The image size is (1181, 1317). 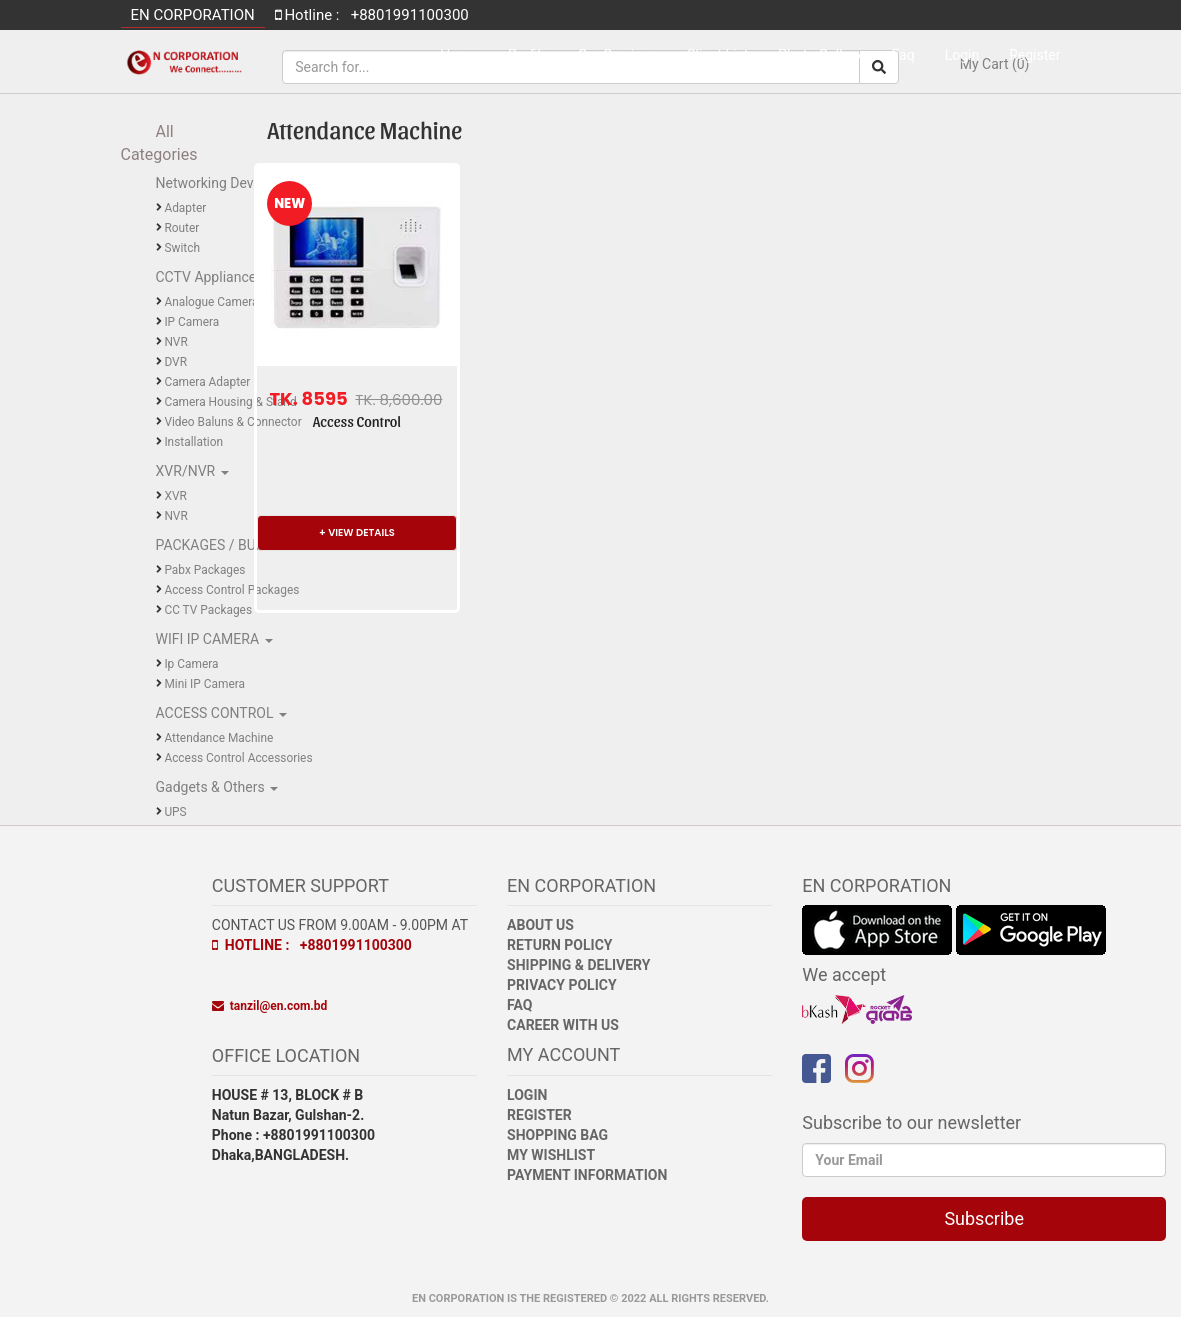 What do you see at coordinates (230, 402) in the screenshot?
I see `Camera Housing & Stand` at bounding box center [230, 402].